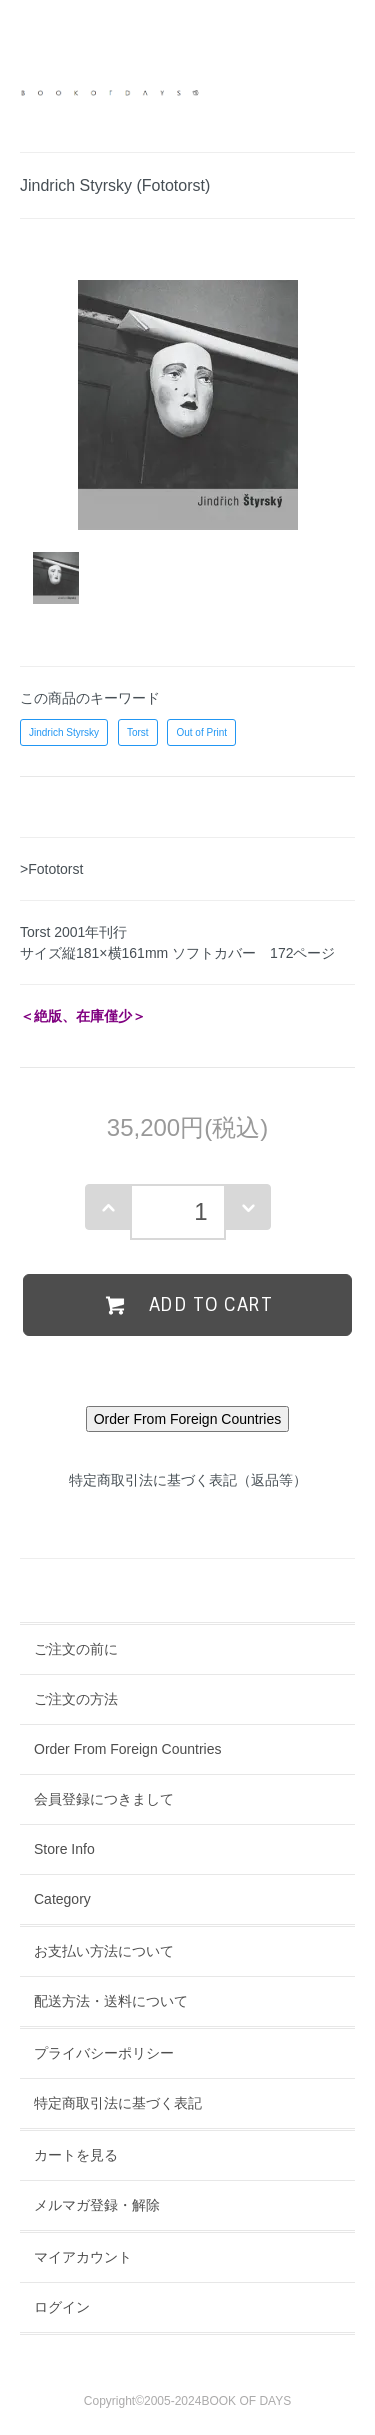 This screenshot has width=375, height=2435. I want to click on マイアカウント, so click(83, 2257).